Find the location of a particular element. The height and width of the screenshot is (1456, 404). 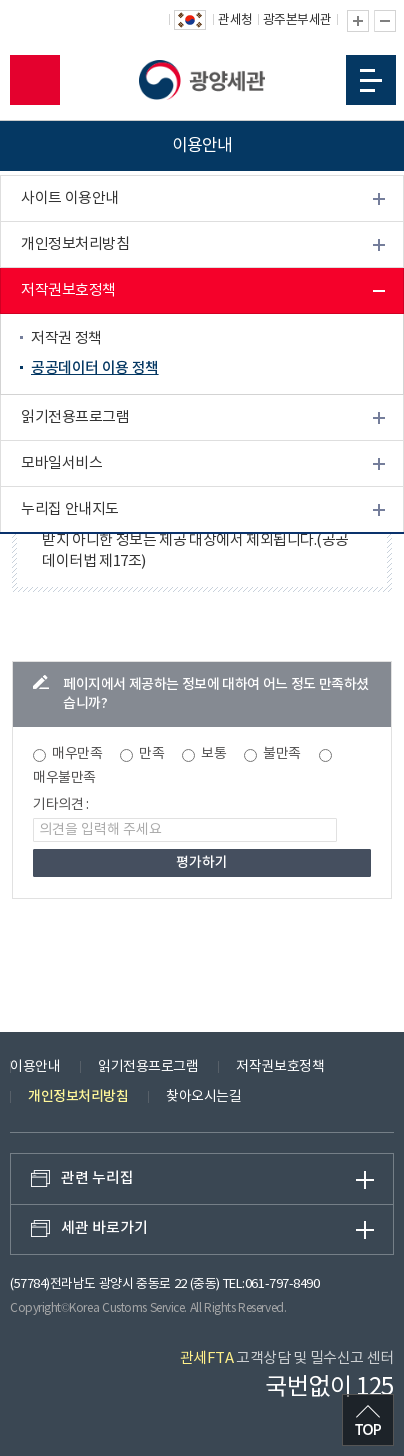

관세청 is located at coordinates (235, 20).